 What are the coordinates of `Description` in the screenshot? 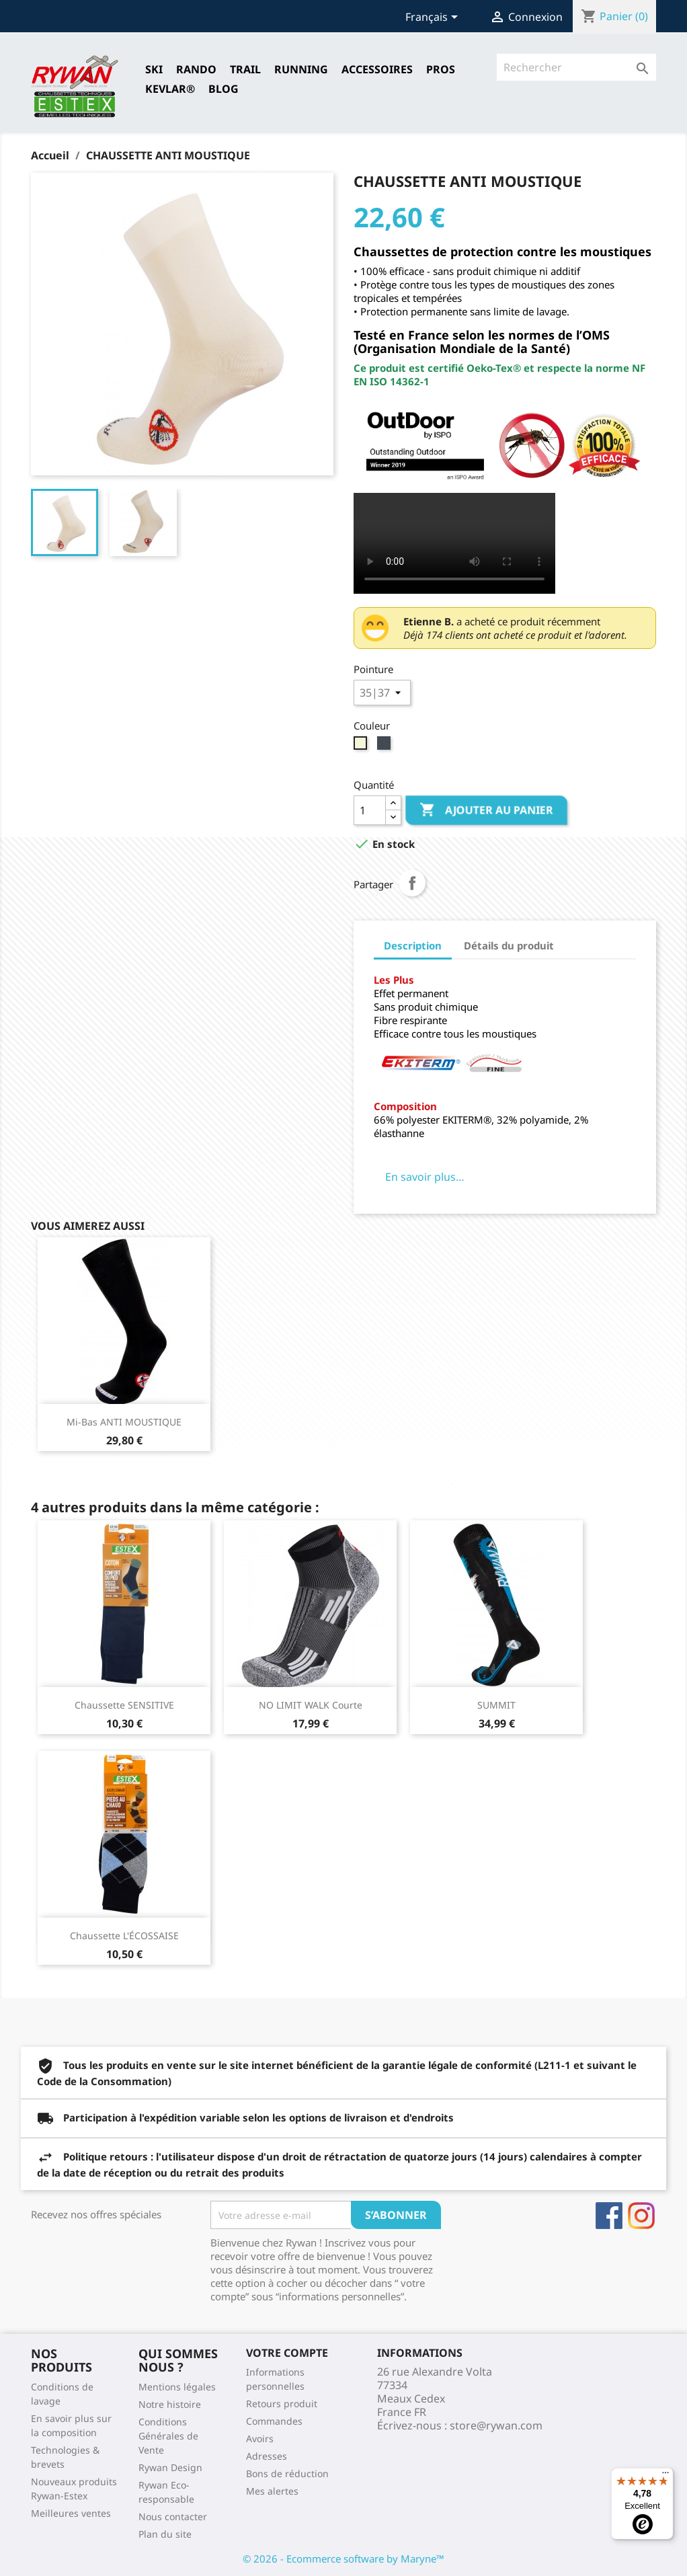 It's located at (413, 945).